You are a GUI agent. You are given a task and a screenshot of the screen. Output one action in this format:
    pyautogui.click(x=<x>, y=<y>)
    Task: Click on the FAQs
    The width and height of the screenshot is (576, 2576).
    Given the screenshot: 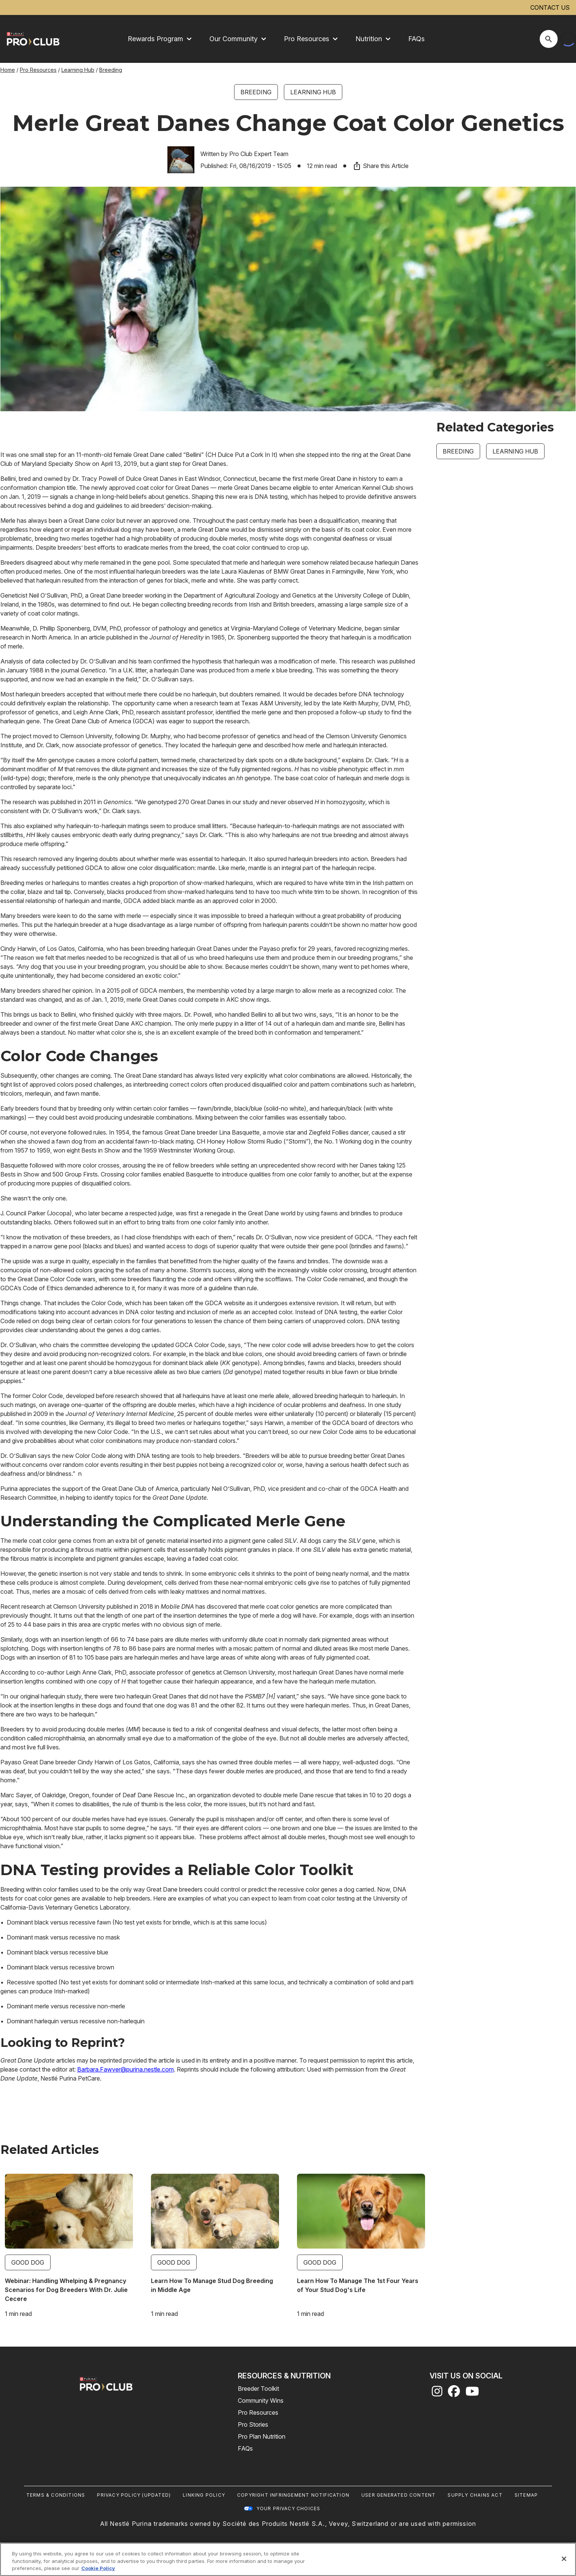 What is the action you would take?
    pyautogui.click(x=416, y=39)
    